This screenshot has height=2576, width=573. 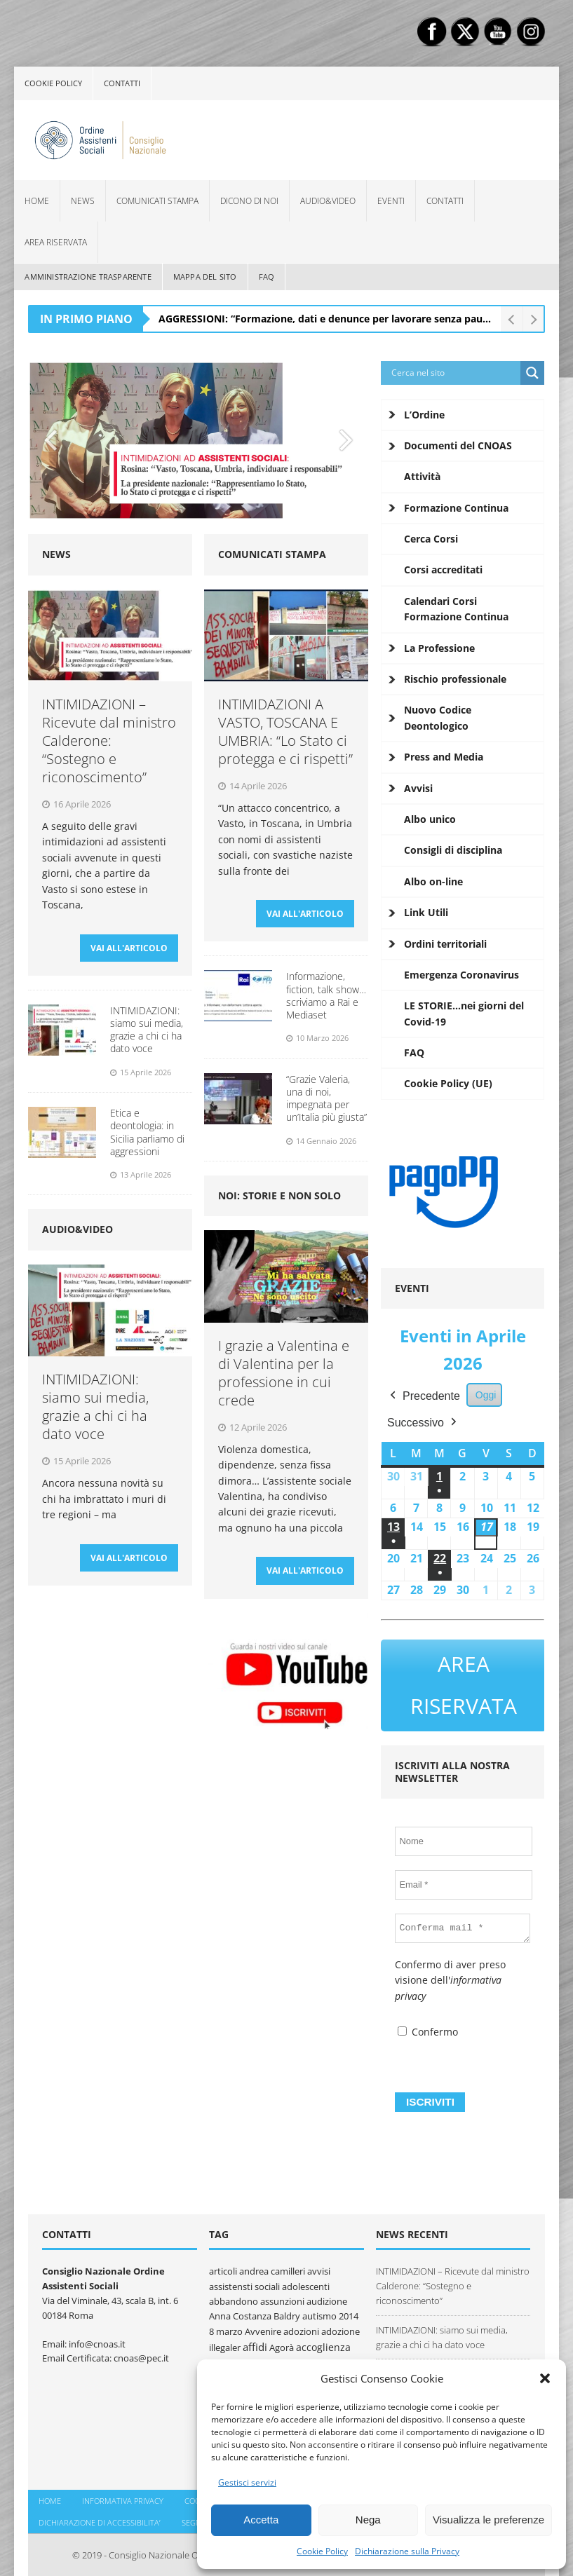 I want to click on Documenti del CNOAS, so click(x=458, y=445).